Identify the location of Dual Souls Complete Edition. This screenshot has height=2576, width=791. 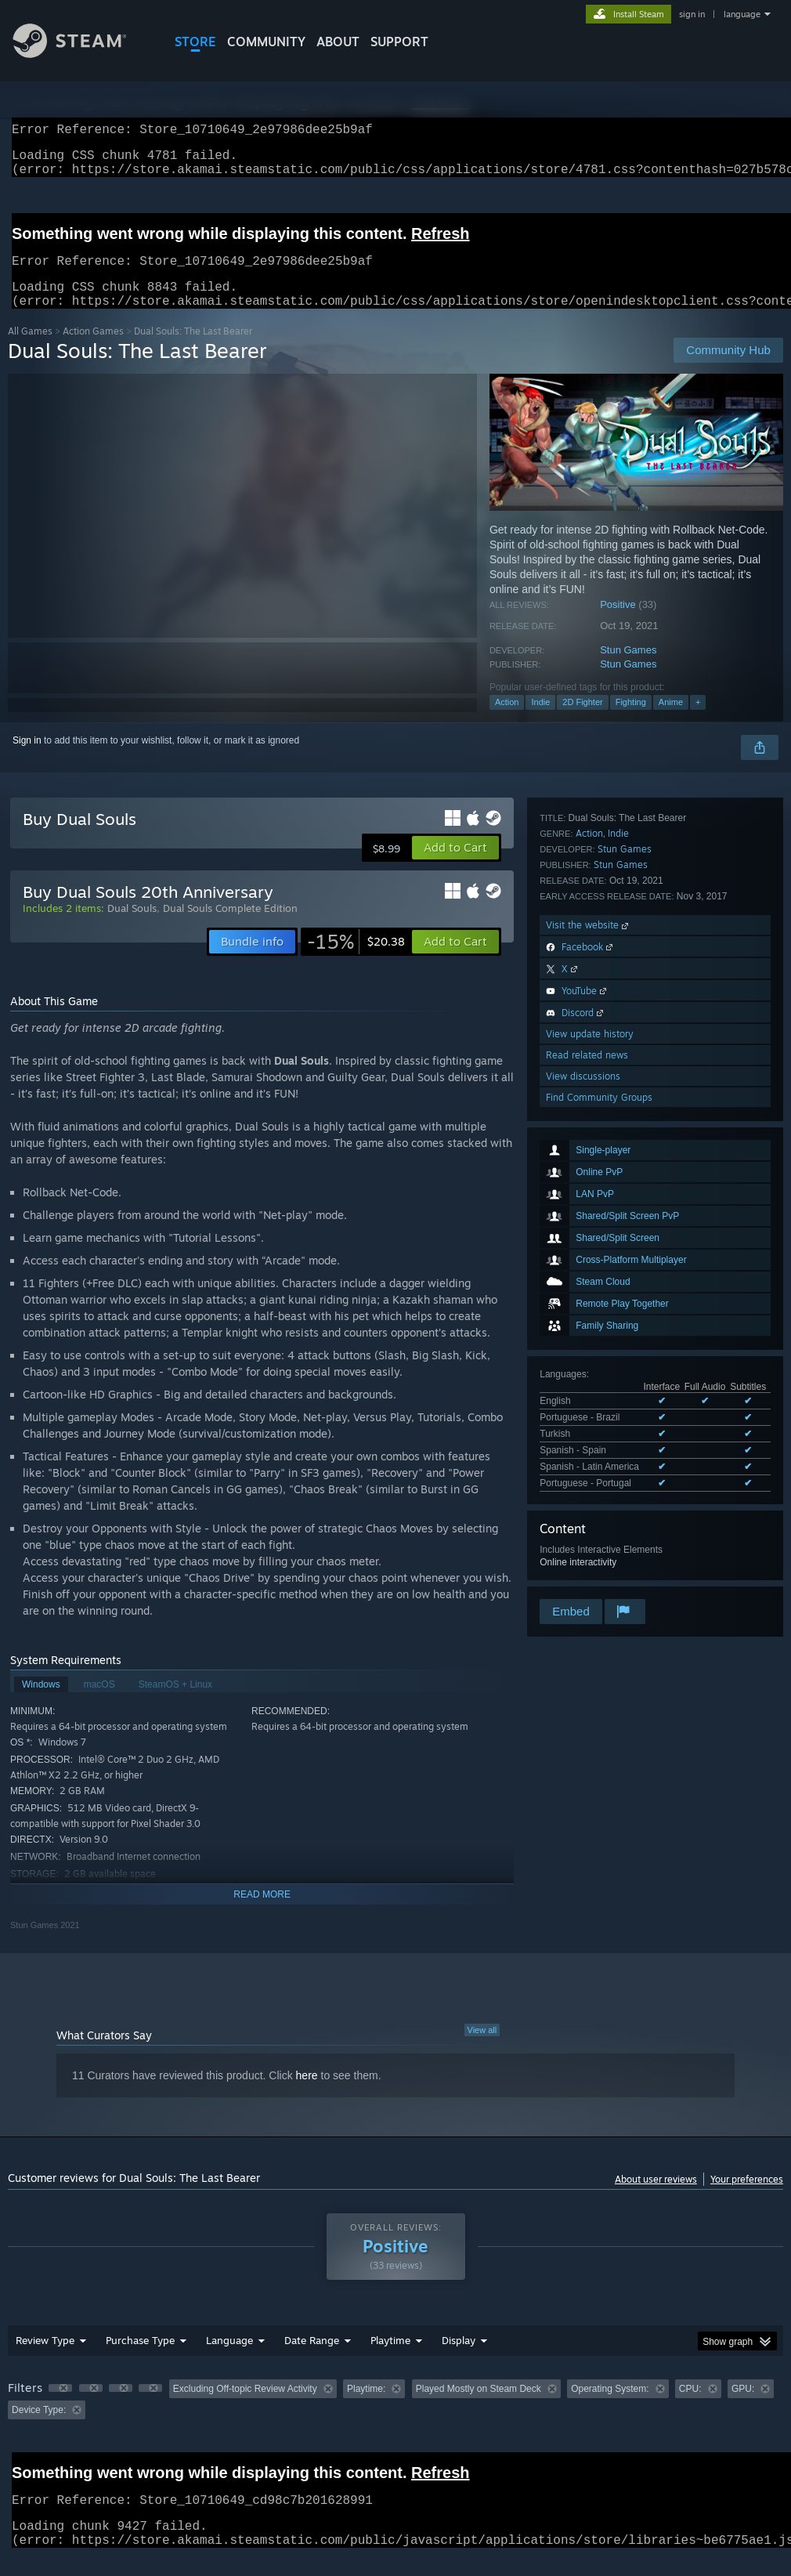
(230, 927).